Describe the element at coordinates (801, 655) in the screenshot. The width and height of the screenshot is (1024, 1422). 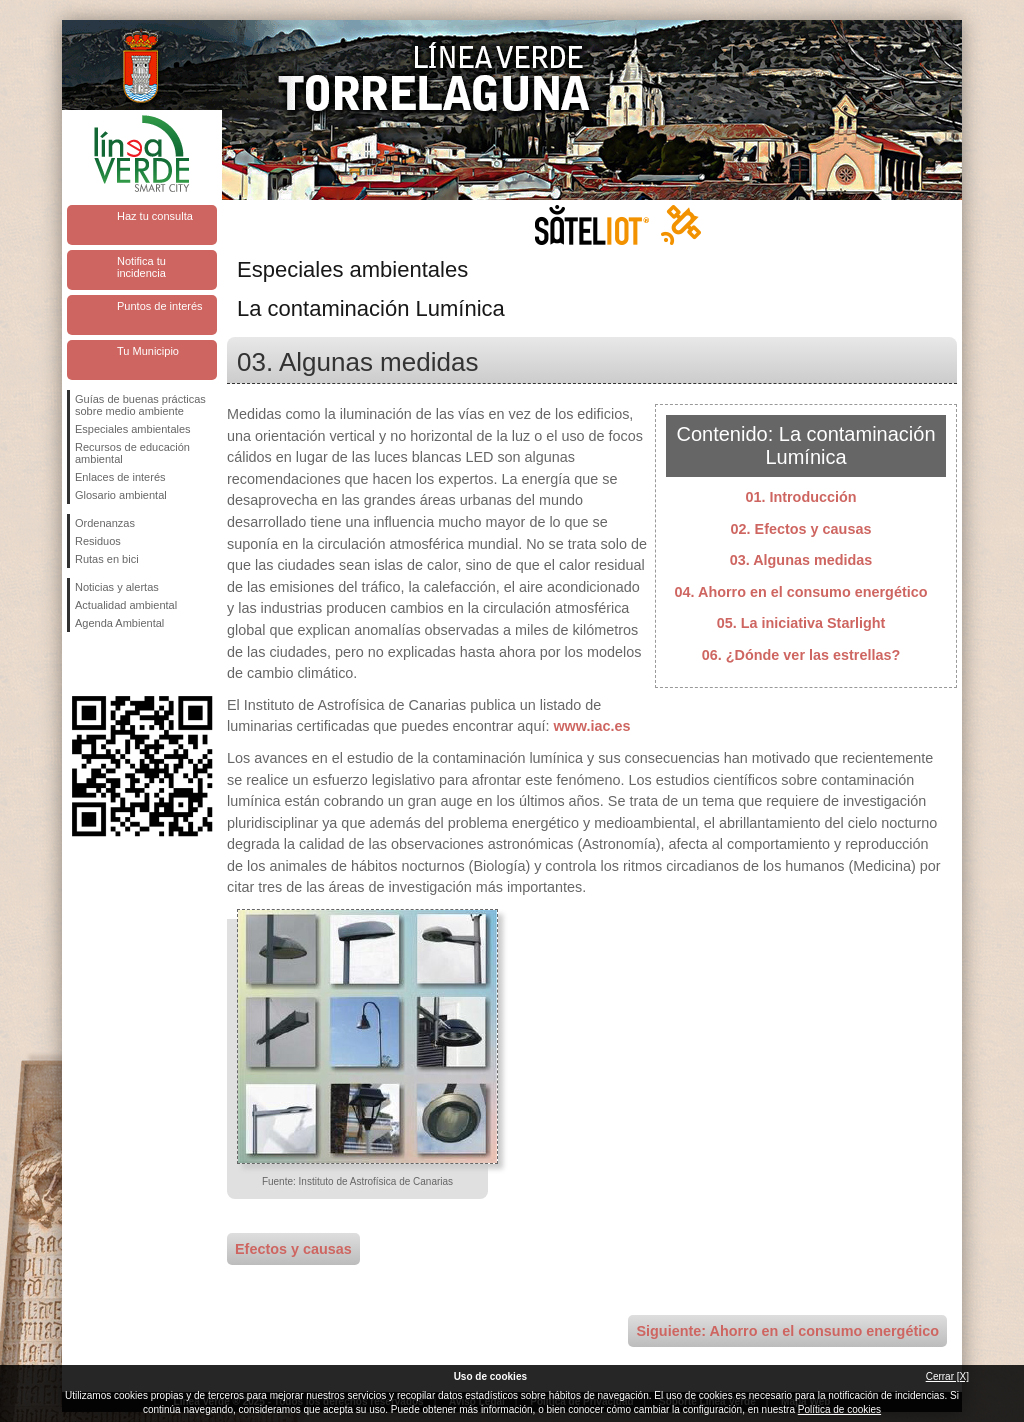
I see `06. ¿Dónde ver las estrellas?` at that location.